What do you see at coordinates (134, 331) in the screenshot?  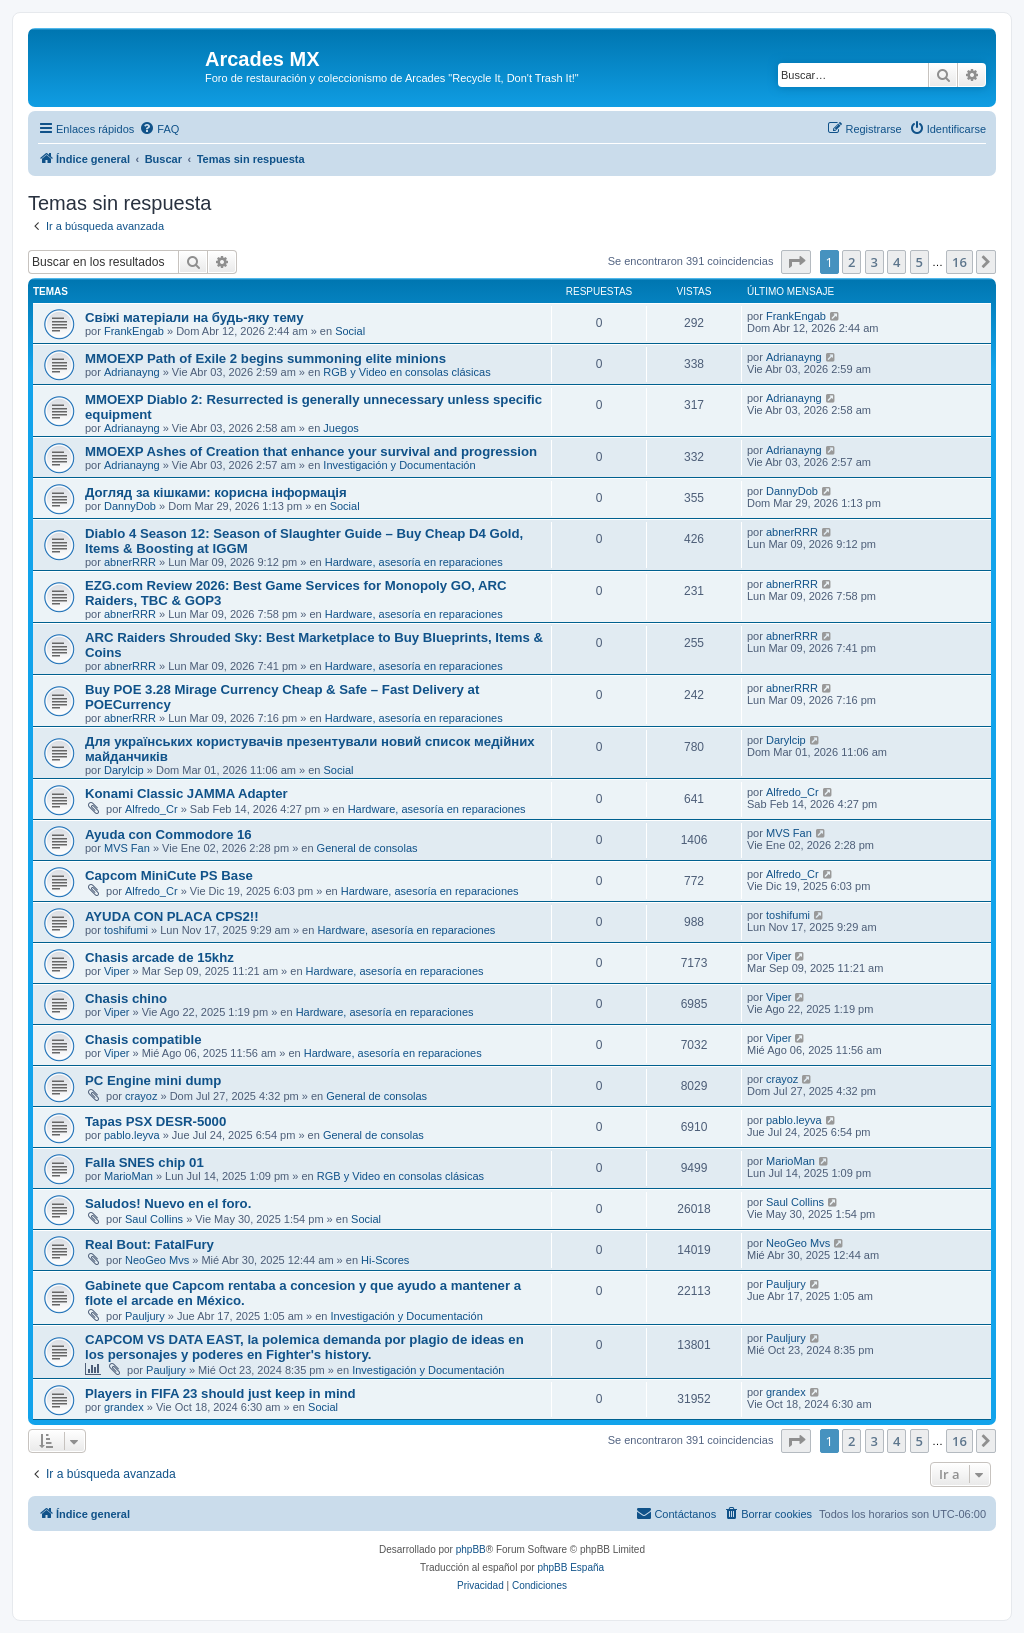 I see `FrankEngab` at bounding box center [134, 331].